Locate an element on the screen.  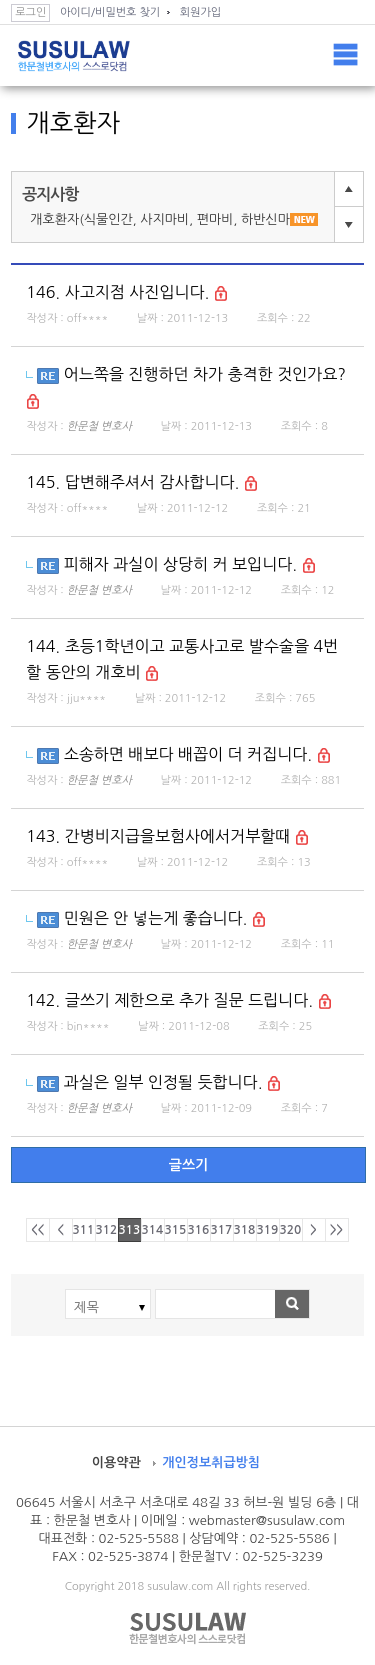
320 is located at coordinates (291, 1230).